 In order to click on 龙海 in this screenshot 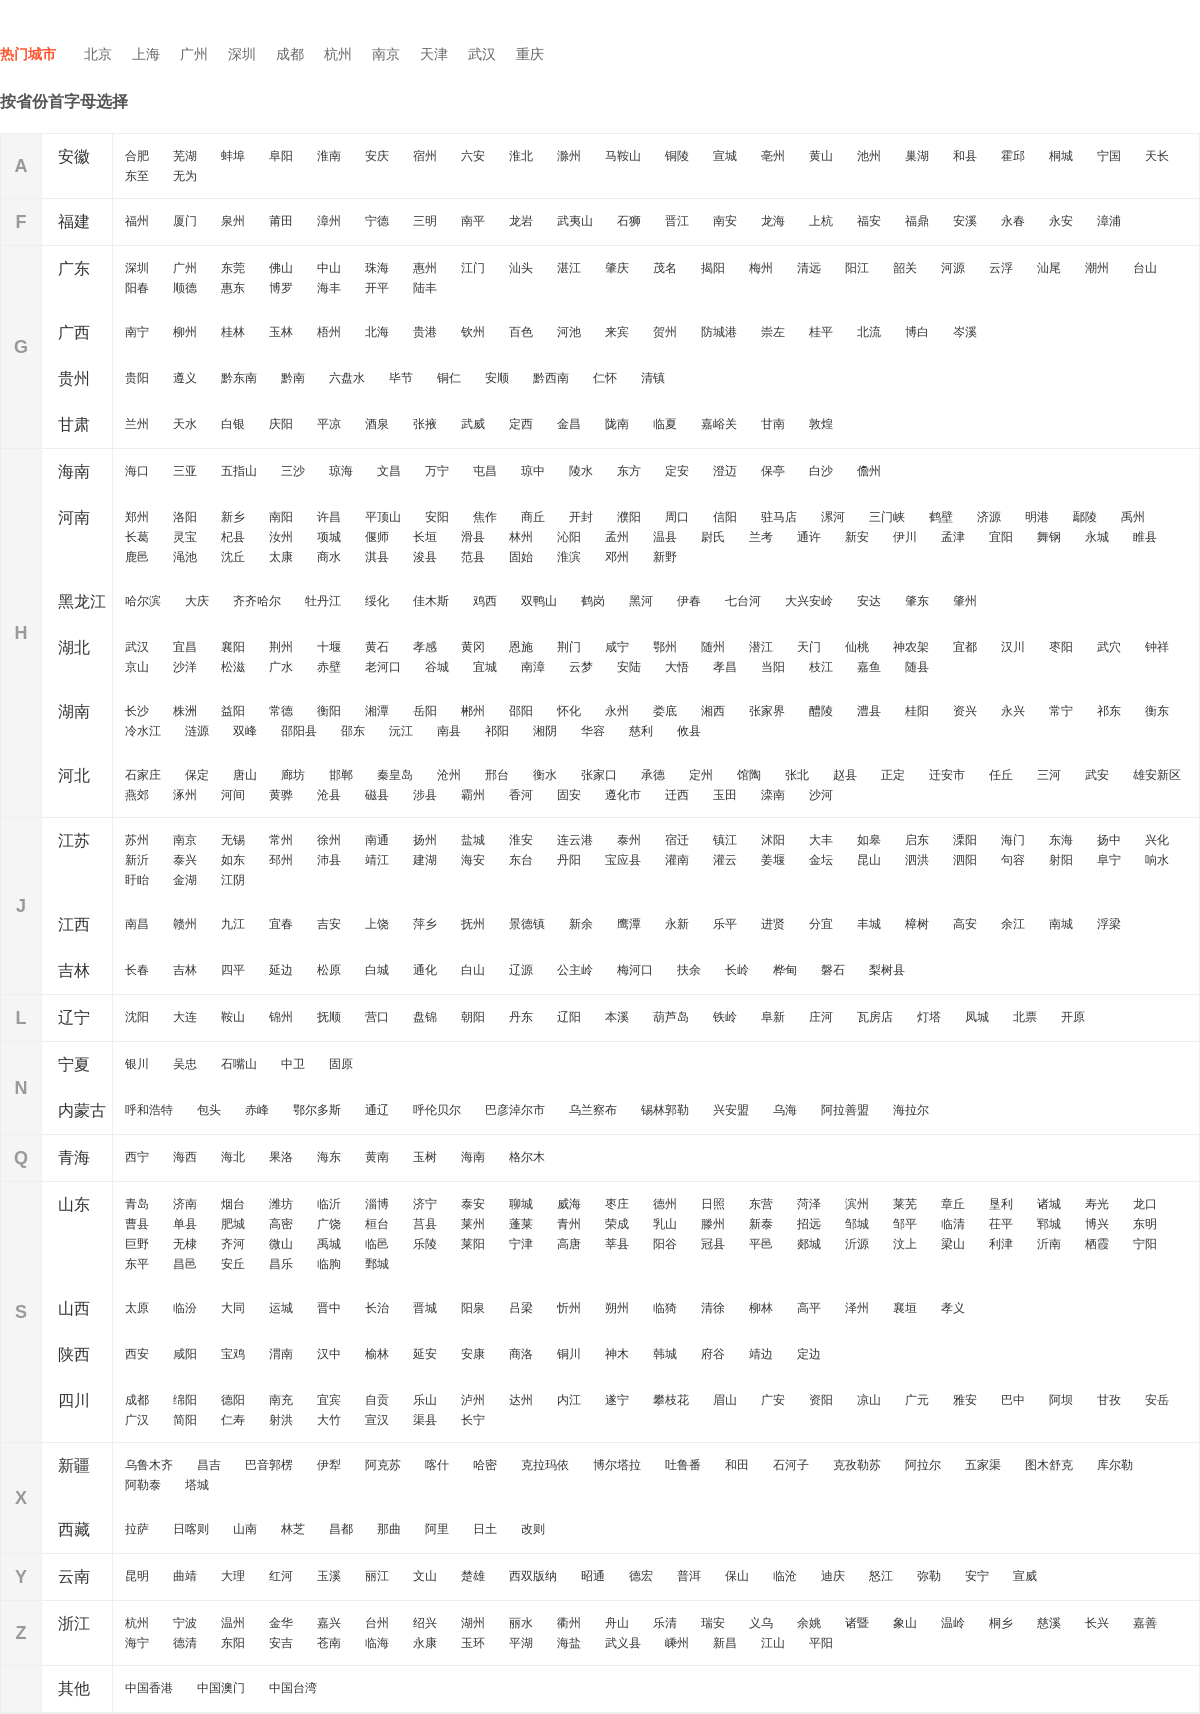, I will do `click(773, 221)`.